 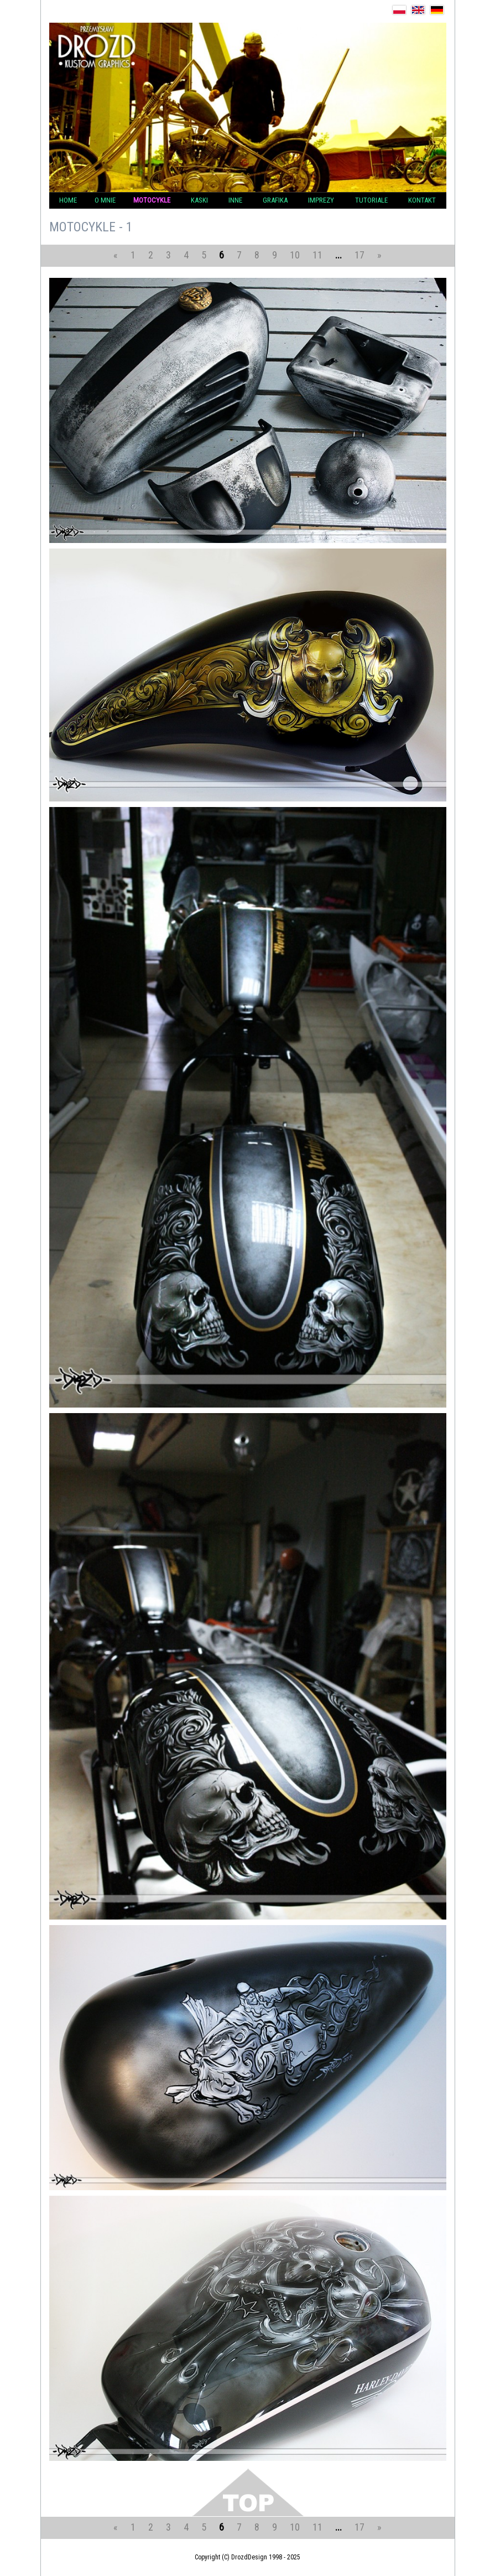 I want to click on Grafika, so click(x=275, y=200).